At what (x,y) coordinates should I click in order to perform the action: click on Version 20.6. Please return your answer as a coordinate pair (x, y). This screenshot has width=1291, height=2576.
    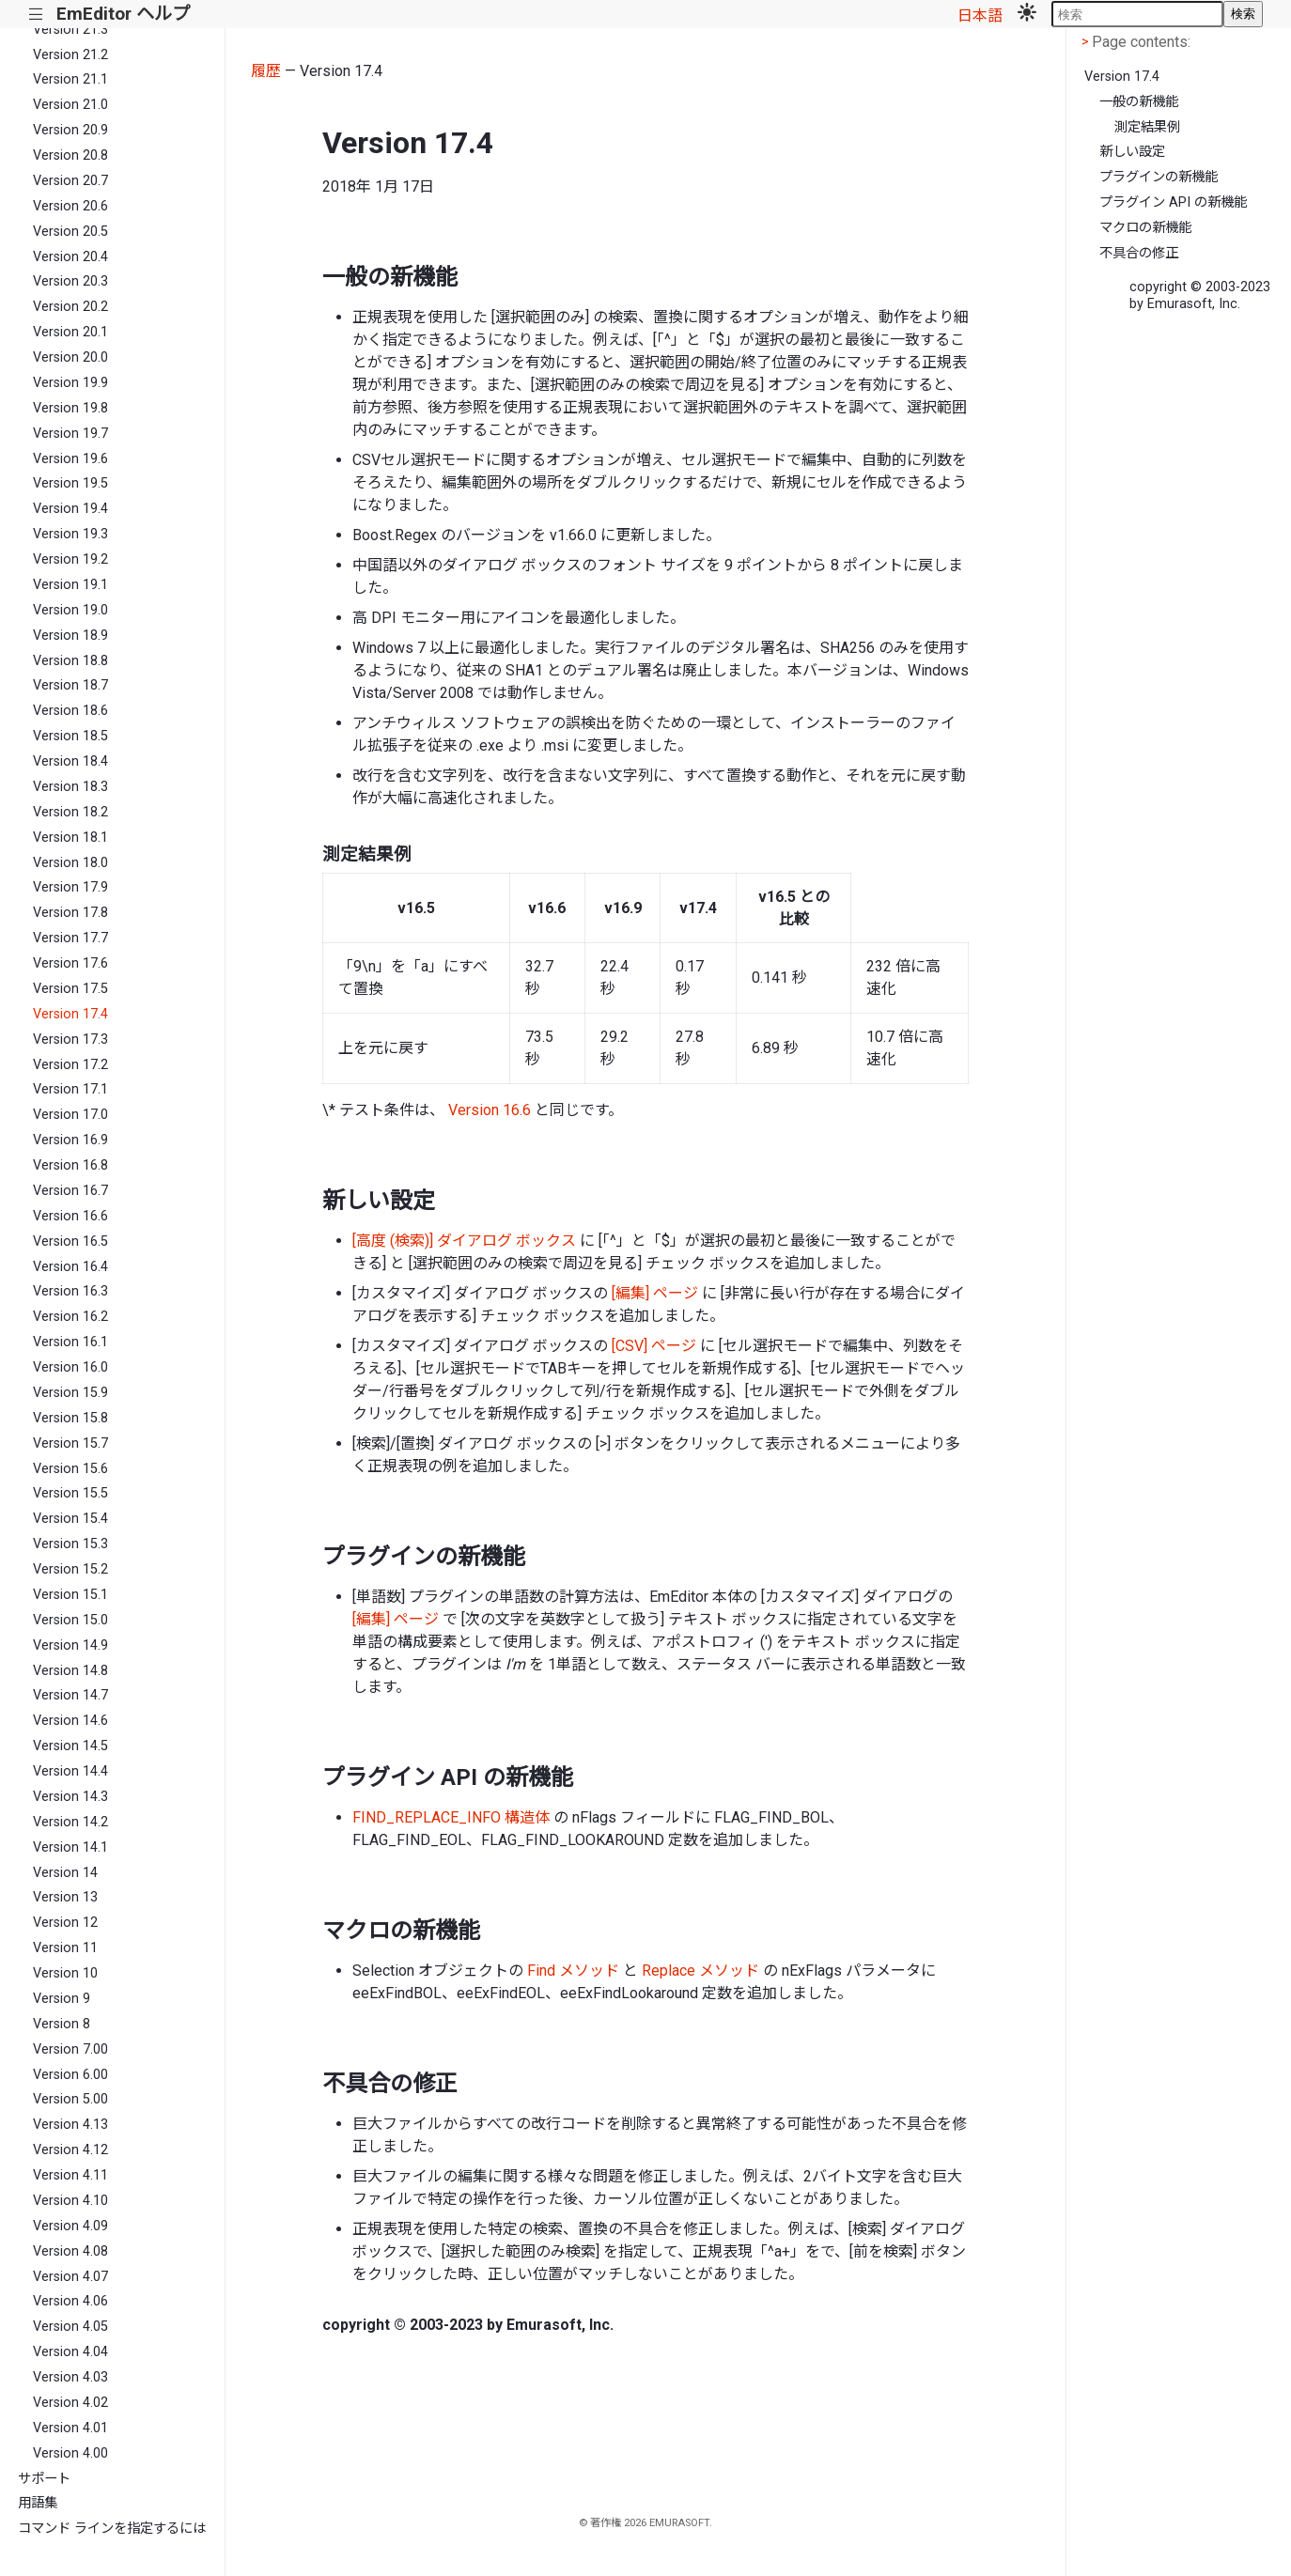
    Looking at the image, I should click on (70, 206).